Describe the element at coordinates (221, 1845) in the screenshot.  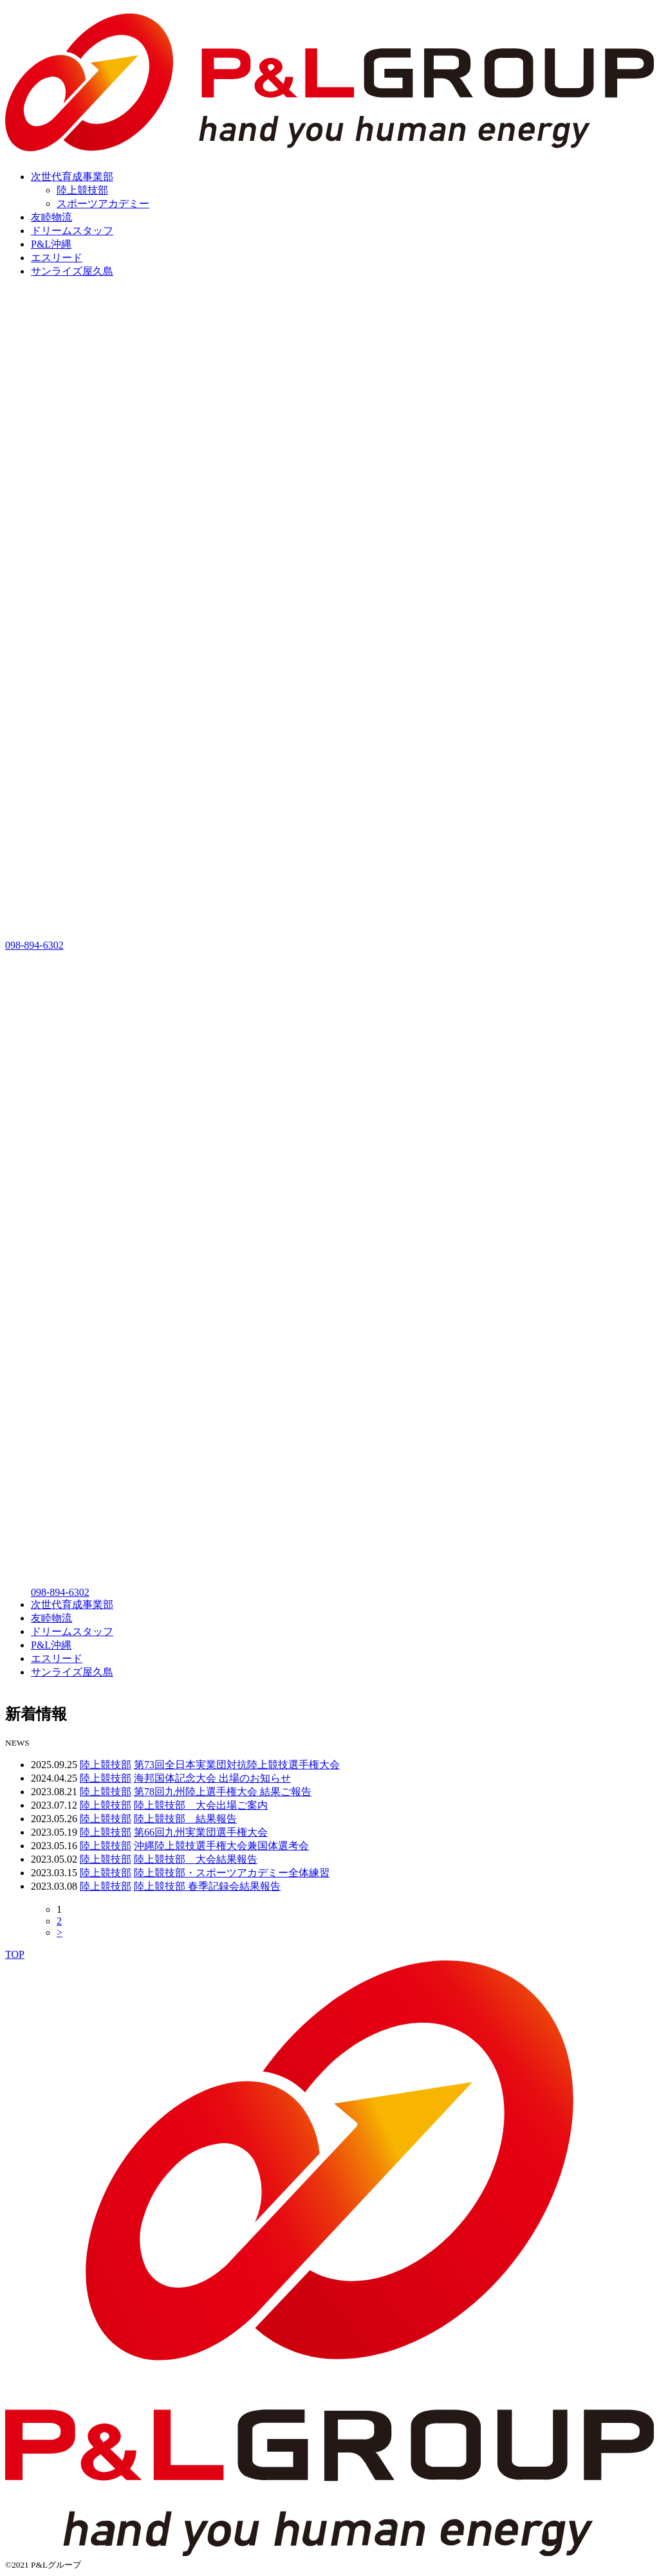
I see `沖縄陸上競技選手権大会兼国体選考会` at that location.